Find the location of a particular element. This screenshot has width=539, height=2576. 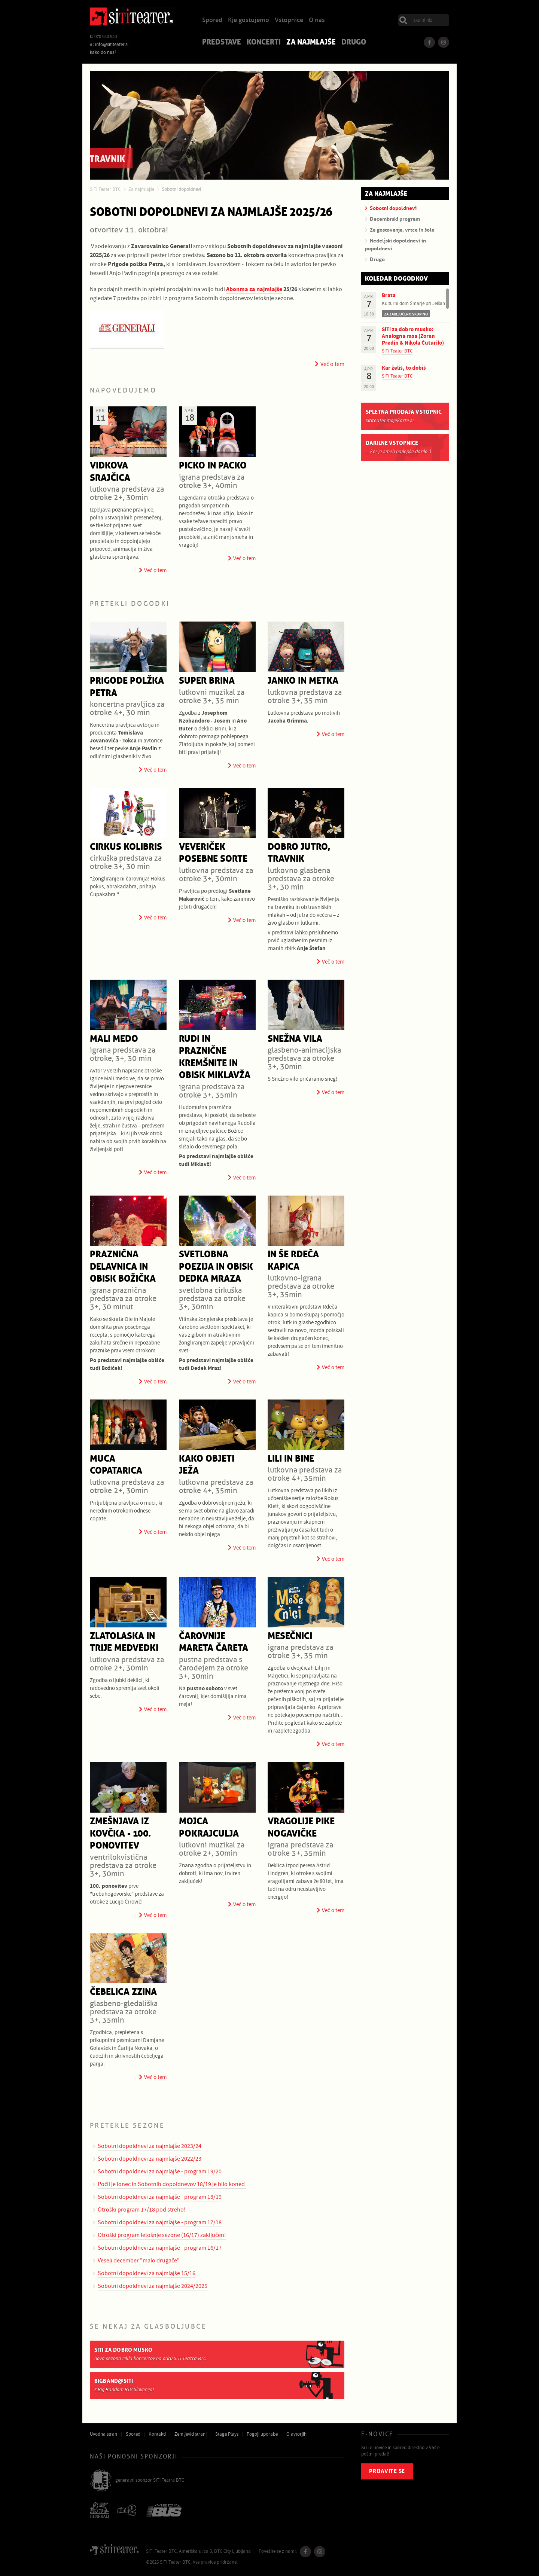

Vstopnice is located at coordinates (289, 20).